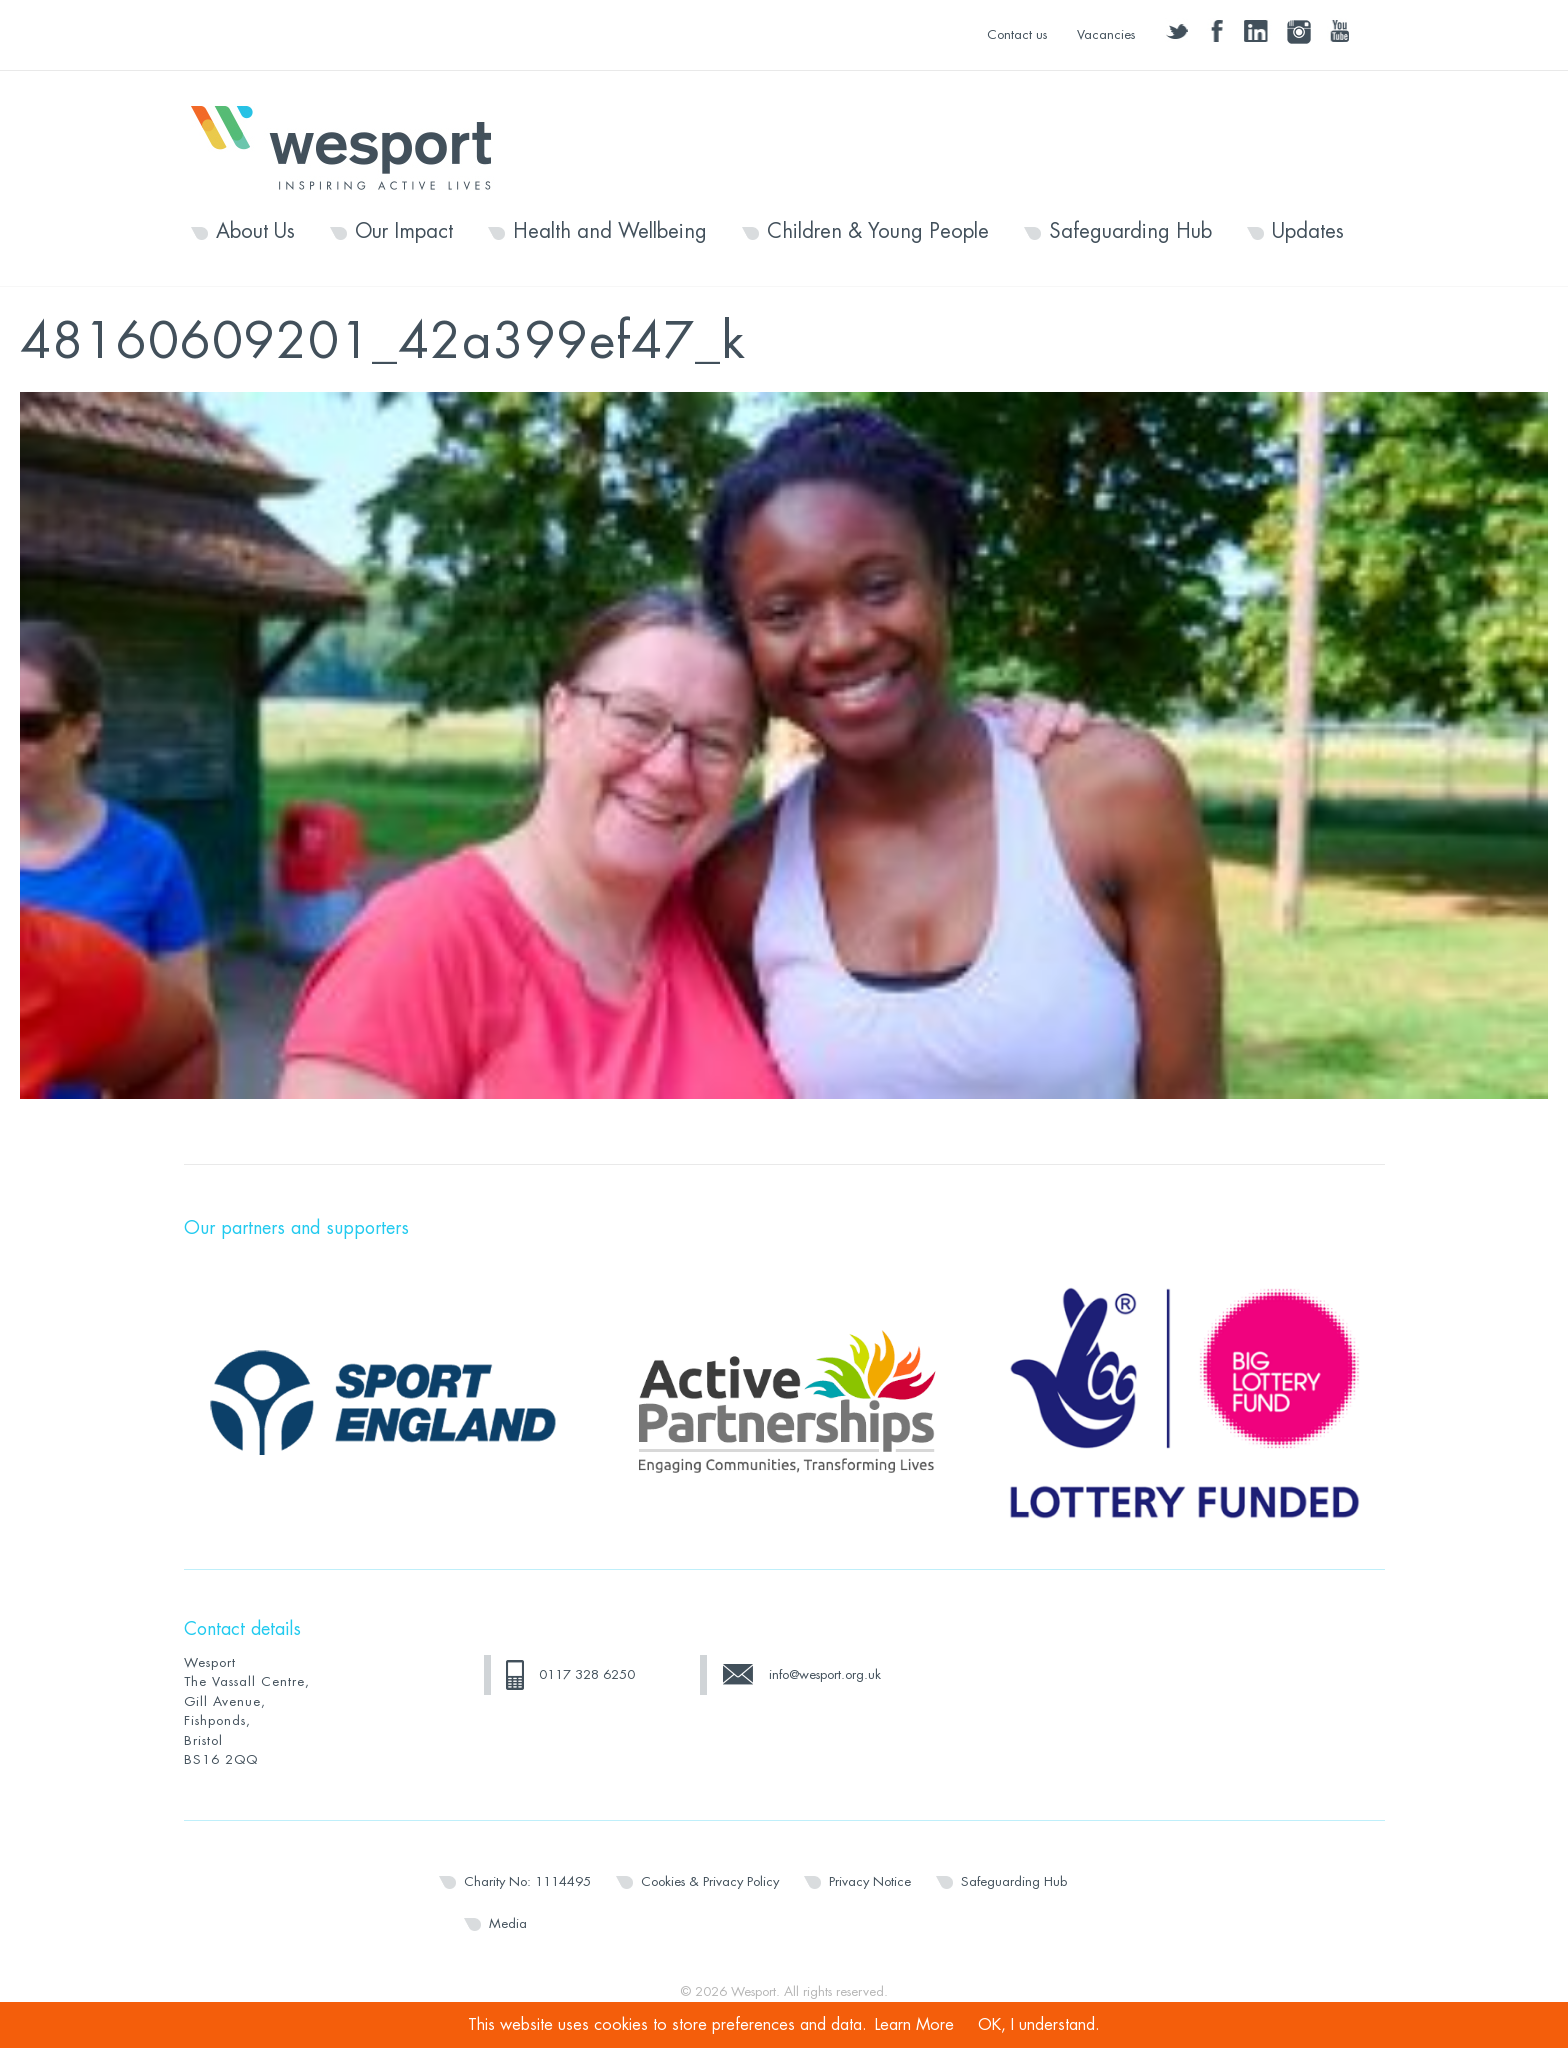 The image size is (1568, 2048). What do you see at coordinates (870, 1881) in the screenshot?
I see `Privacy Notice` at bounding box center [870, 1881].